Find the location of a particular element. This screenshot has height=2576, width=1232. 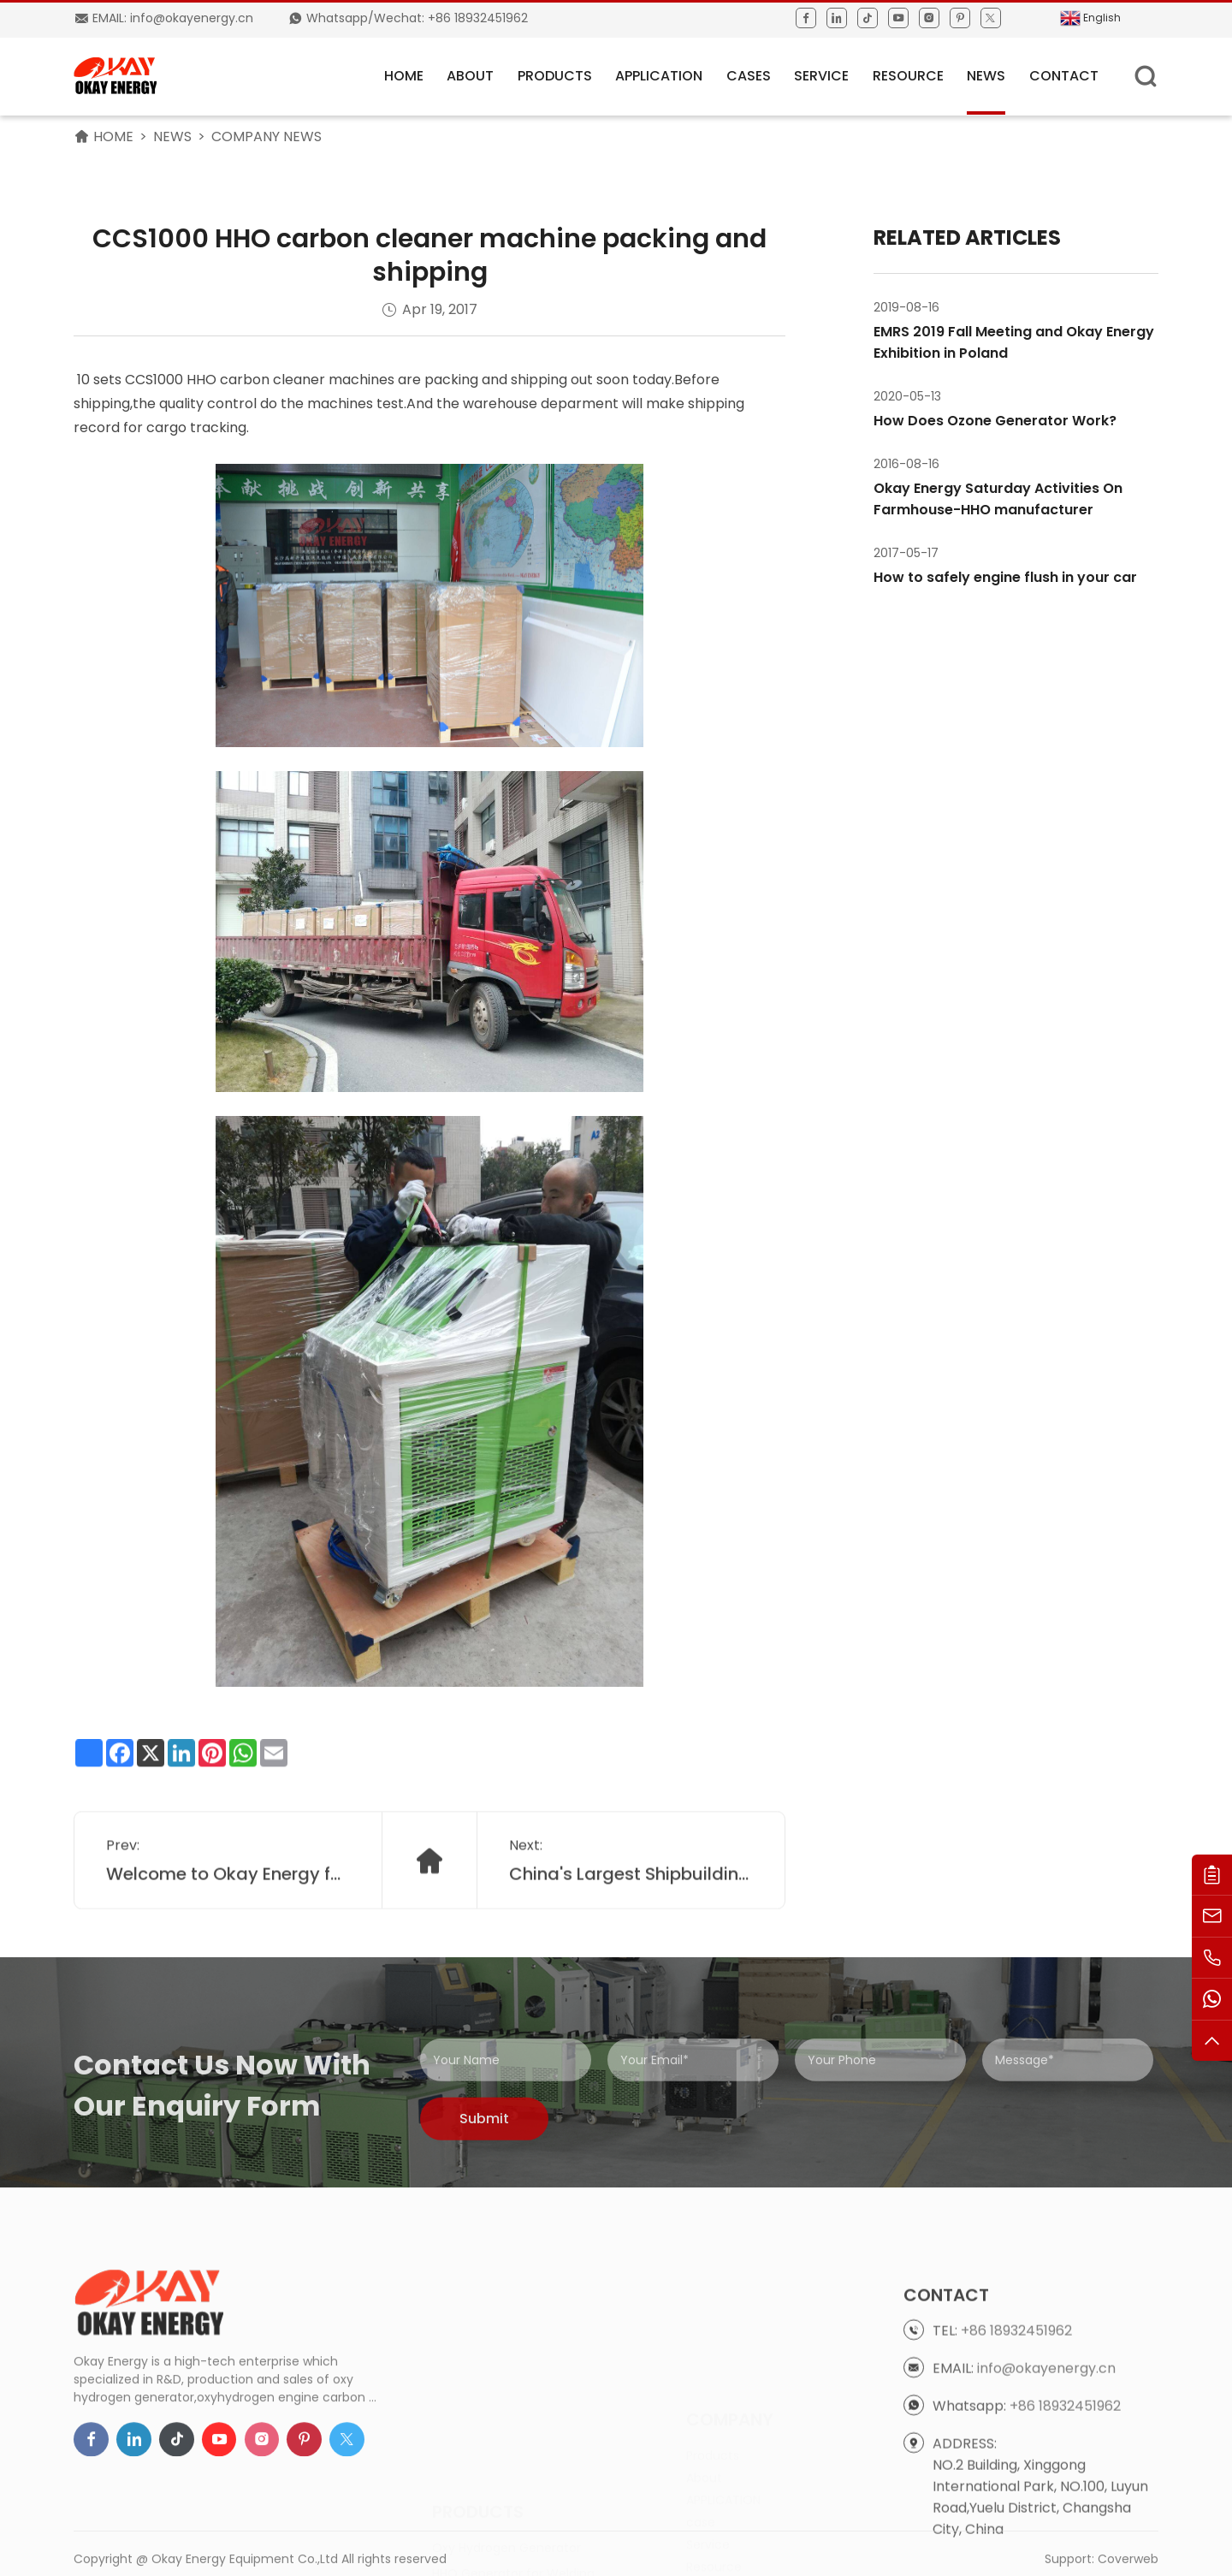

APPLICATION is located at coordinates (658, 76).